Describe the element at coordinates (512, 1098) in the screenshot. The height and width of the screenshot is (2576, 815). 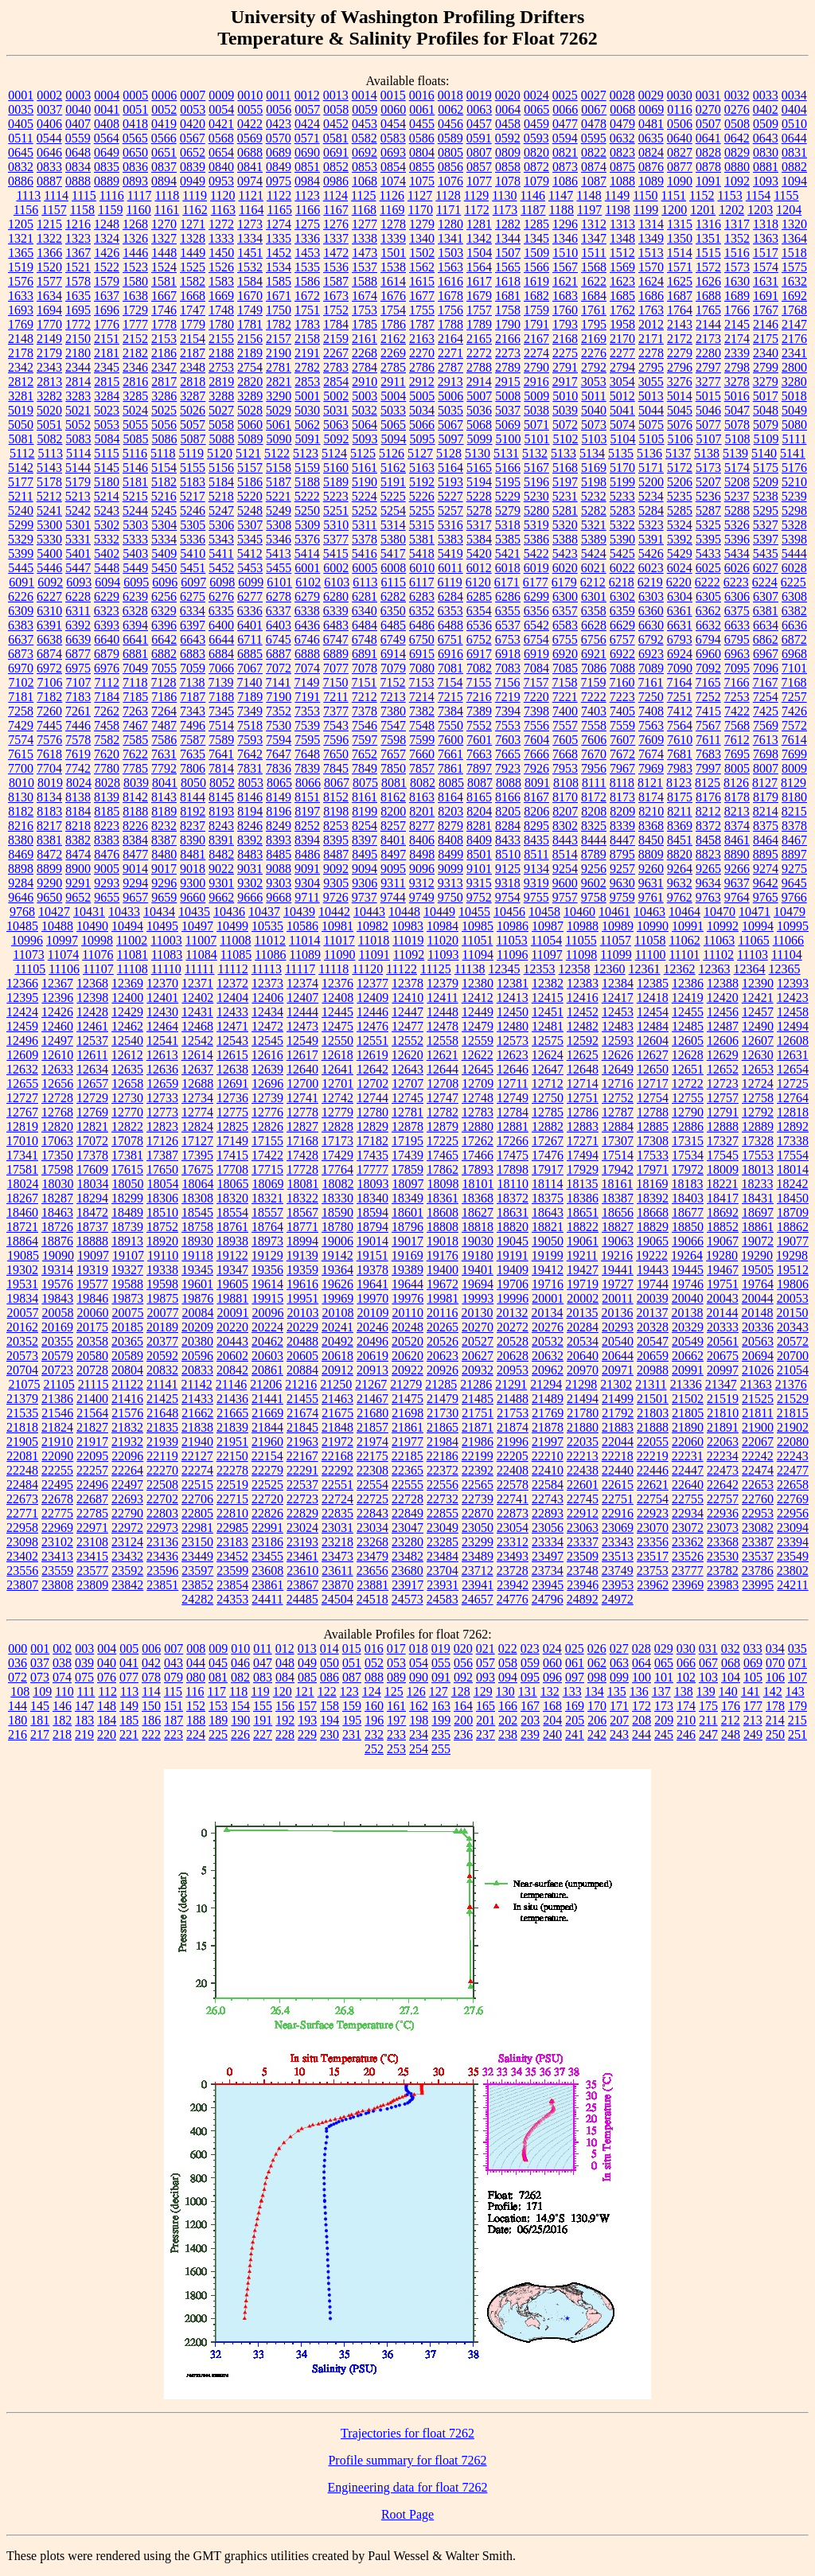
I see `12749` at that location.